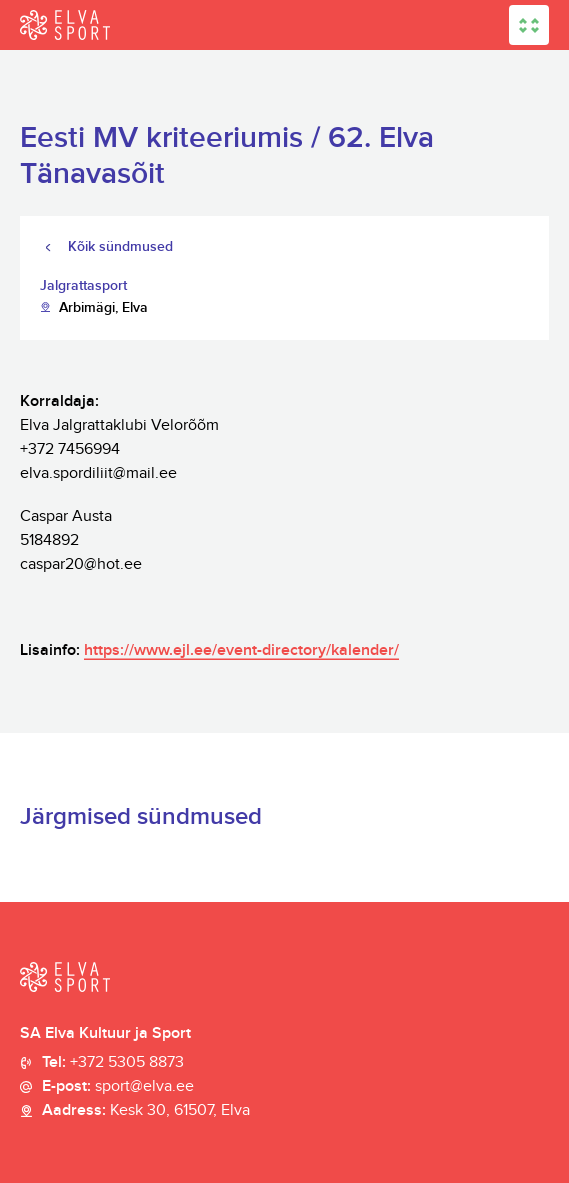  Describe the element at coordinates (118, 1087) in the screenshot. I see `E-post:` at that location.